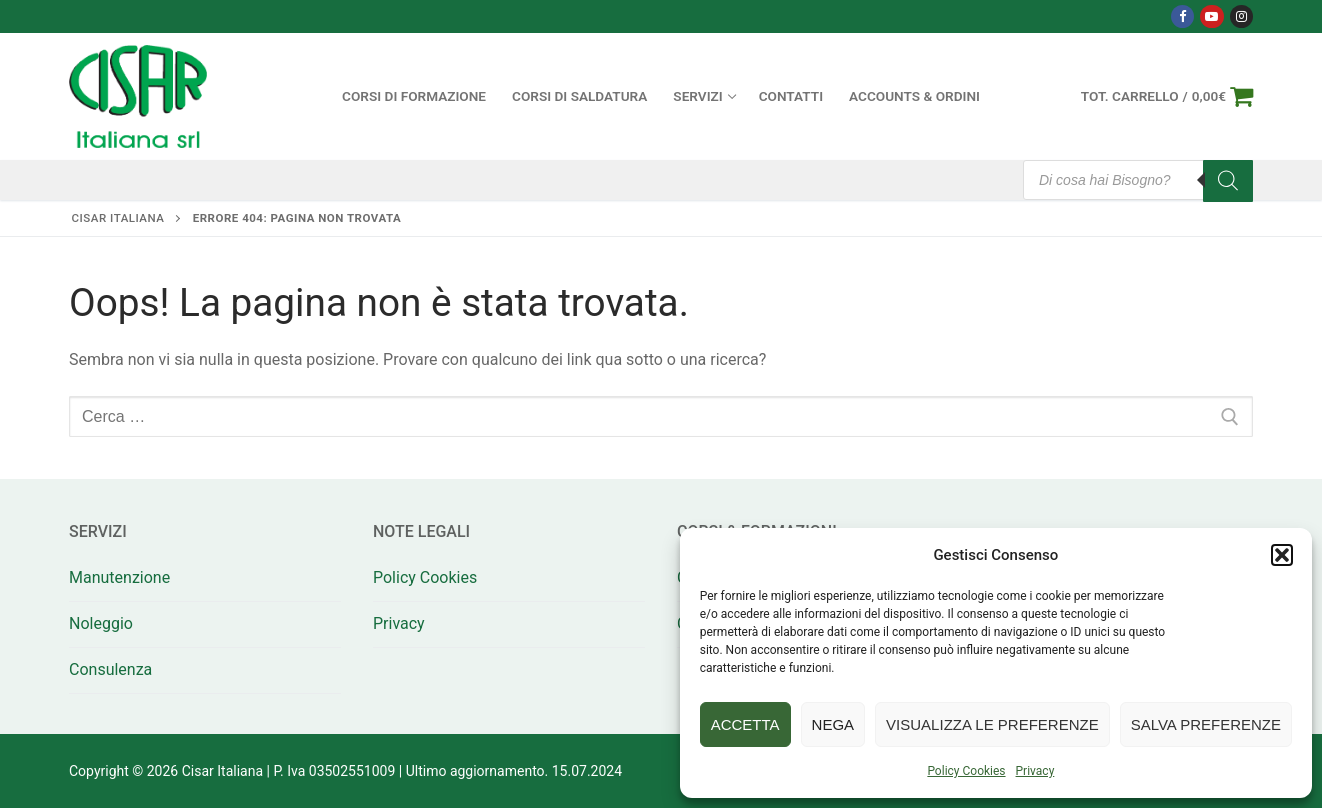 This screenshot has width=1322, height=808. Describe the element at coordinates (745, 724) in the screenshot. I see `Accetta` at that location.